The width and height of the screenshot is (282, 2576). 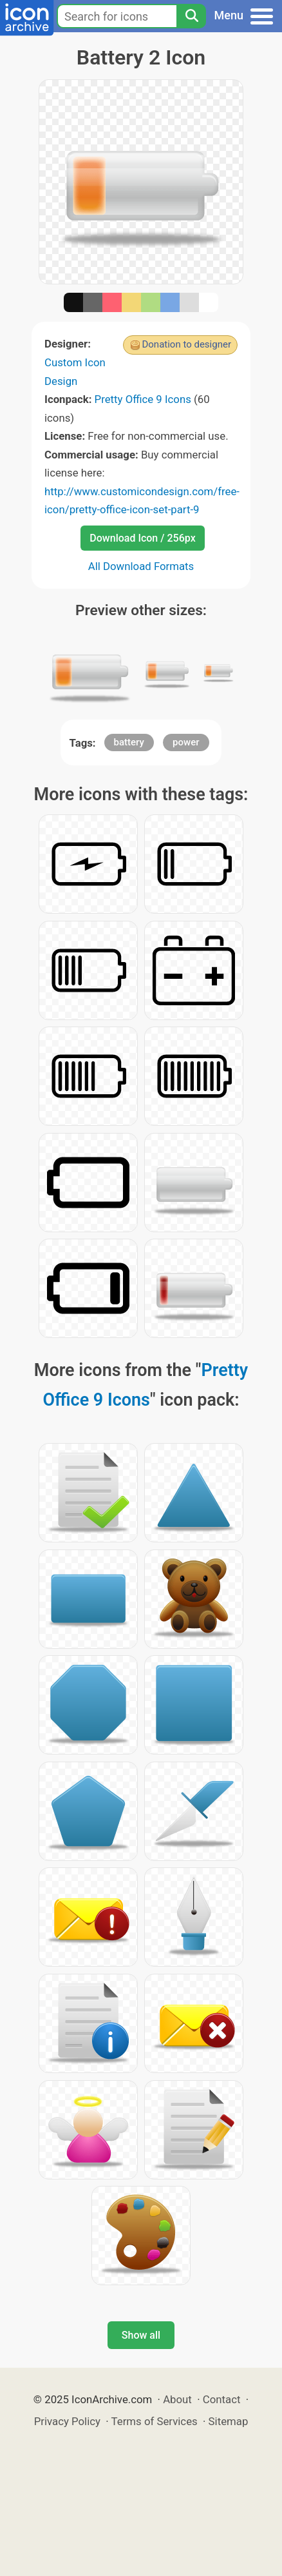 What do you see at coordinates (186, 742) in the screenshot?
I see `power` at bounding box center [186, 742].